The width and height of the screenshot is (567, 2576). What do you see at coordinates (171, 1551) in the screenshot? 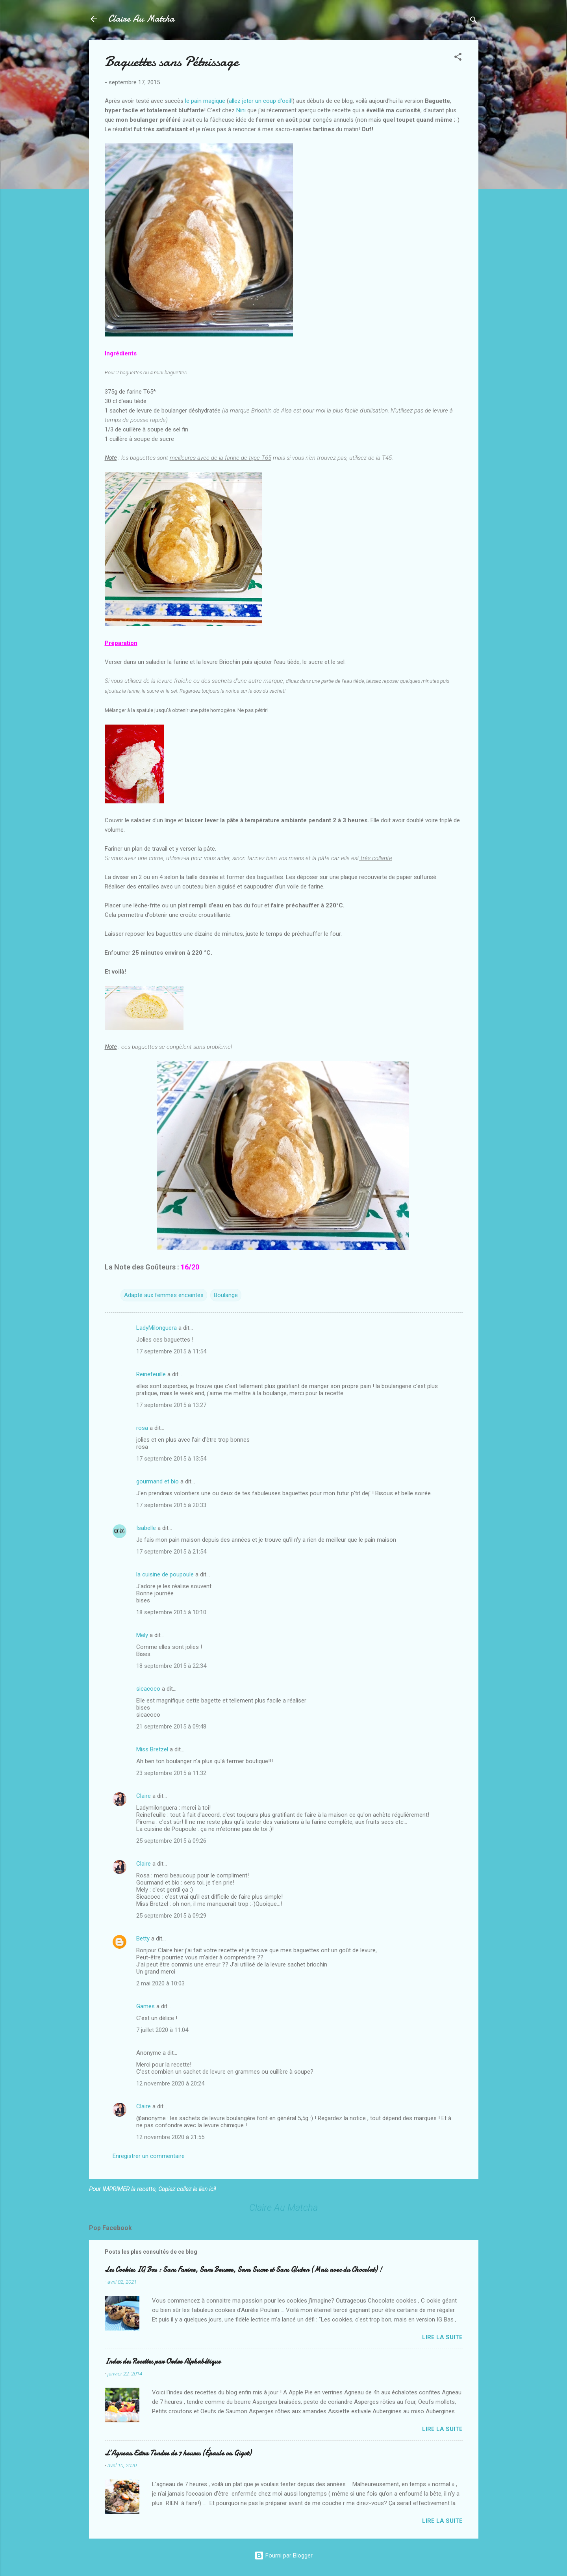
I see `17 septembre 2015 à 21:54` at bounding box center [171, 1551].